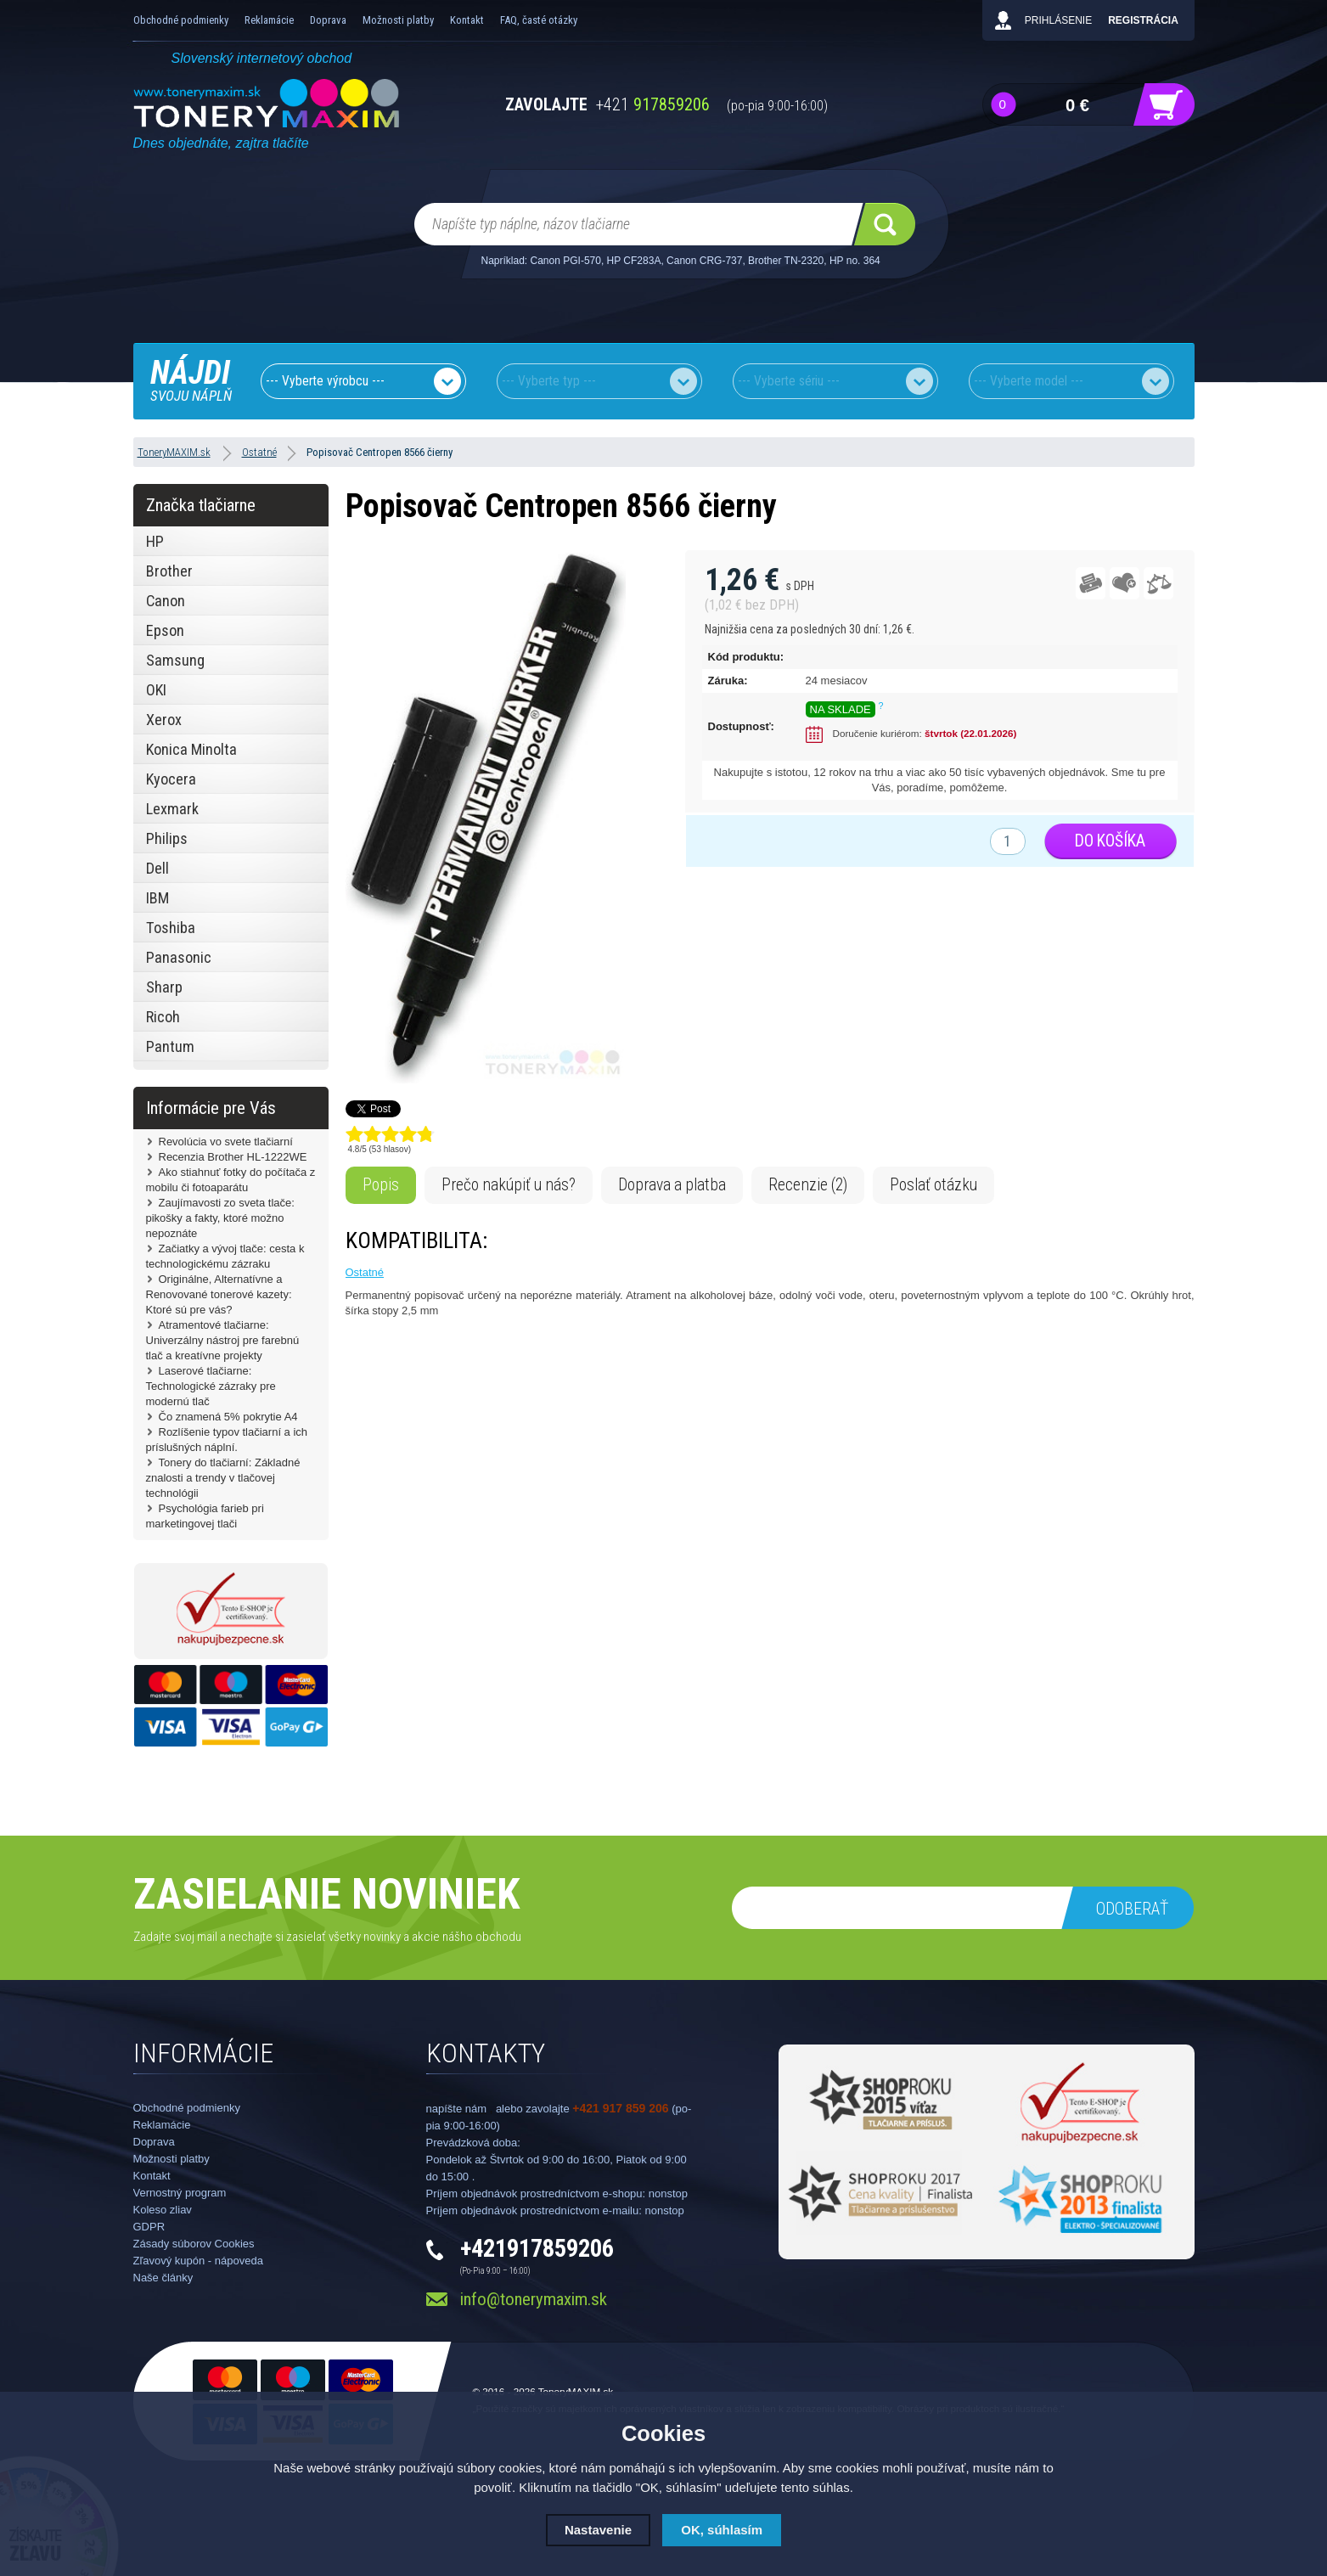 The width and height of the screenshot is (1327, 2576). I want to click on Ostatné, so click(365, 1272).